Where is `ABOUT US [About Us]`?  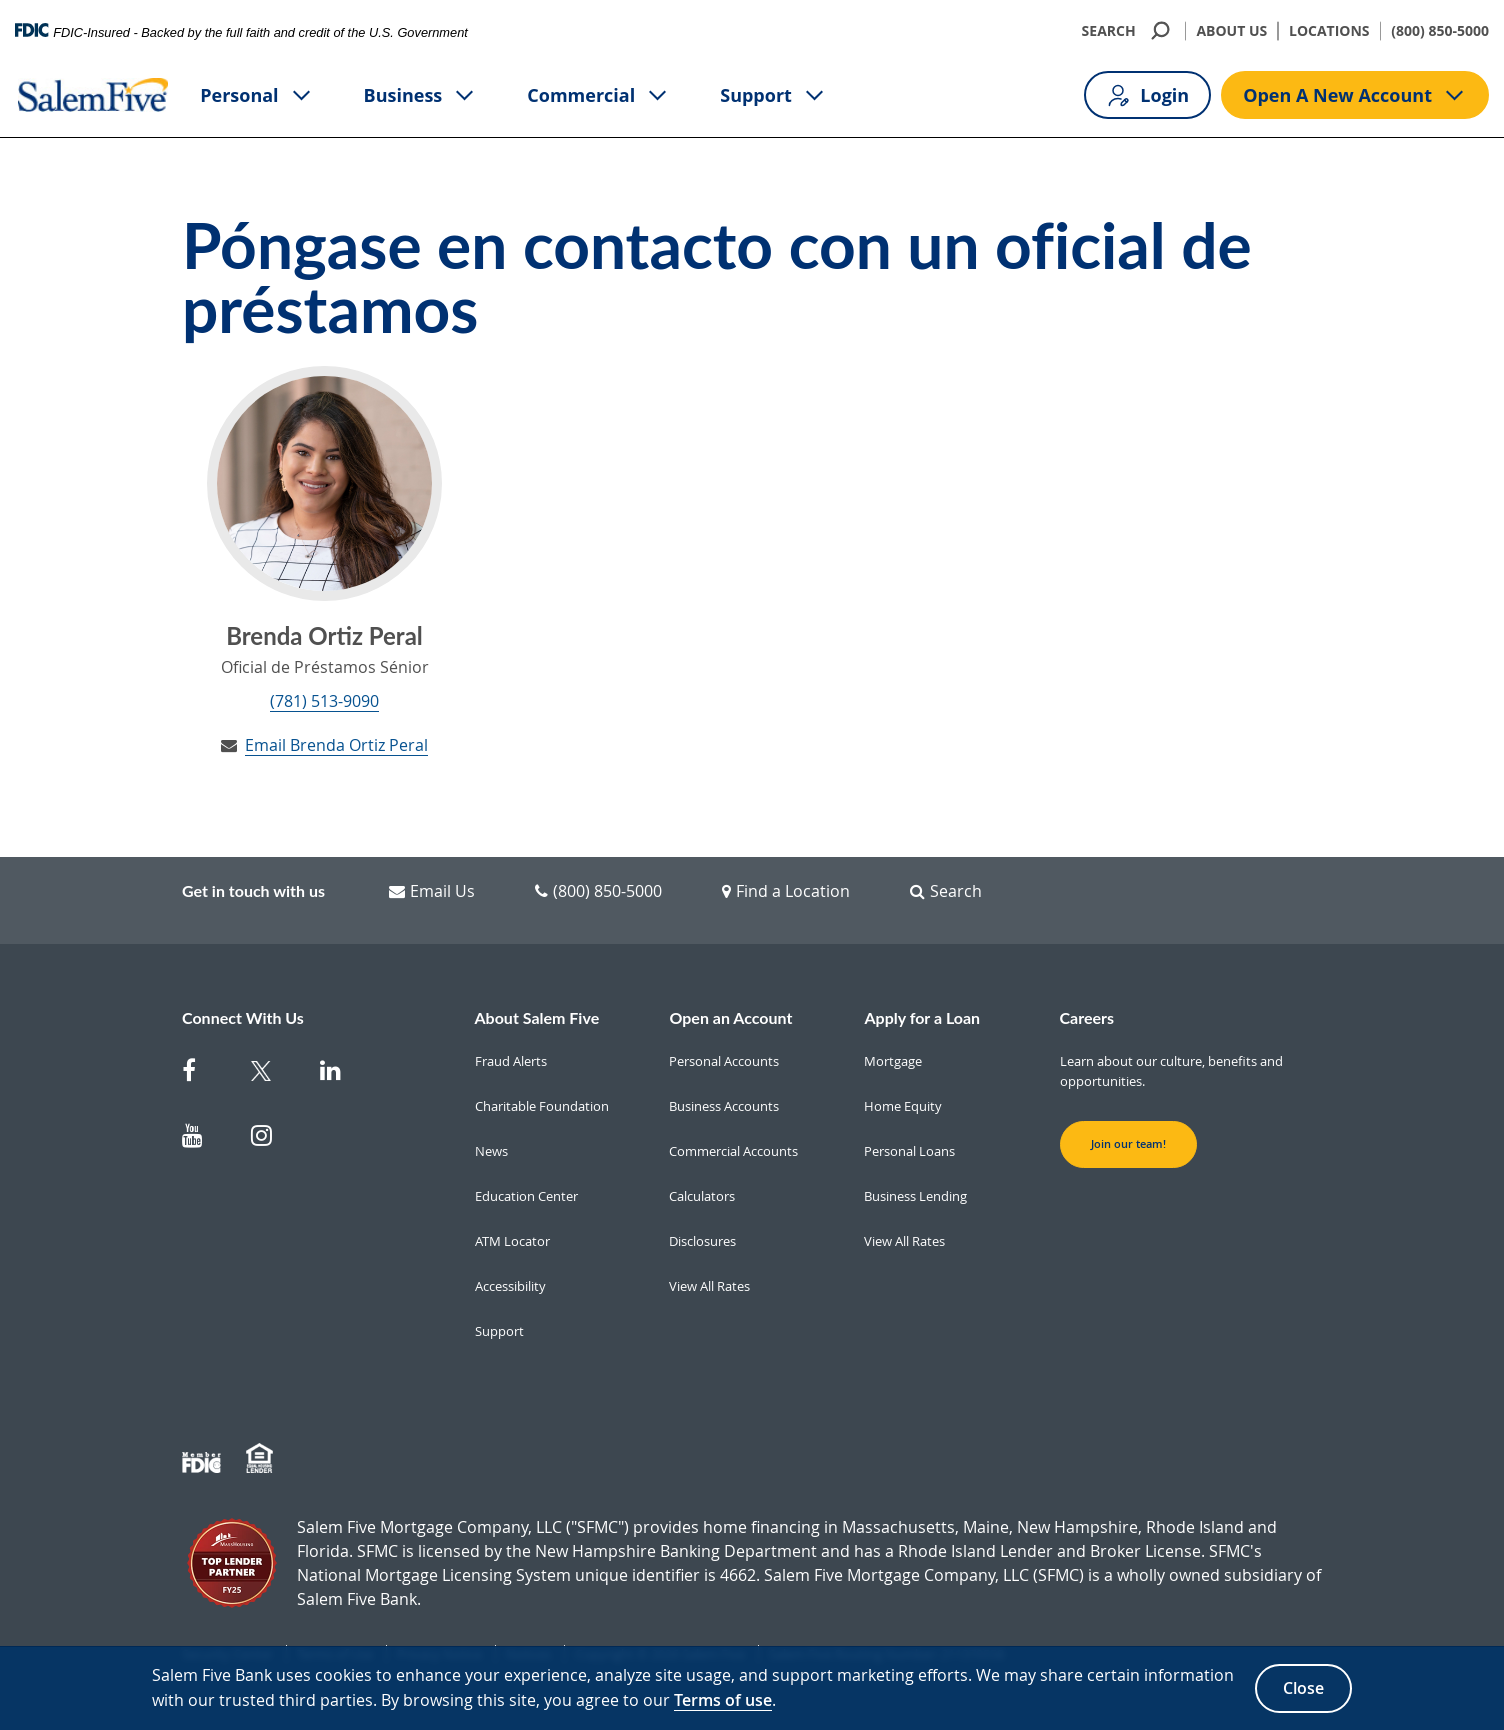 ABOUT US [About Us] is located at coordinates (1231, 30).